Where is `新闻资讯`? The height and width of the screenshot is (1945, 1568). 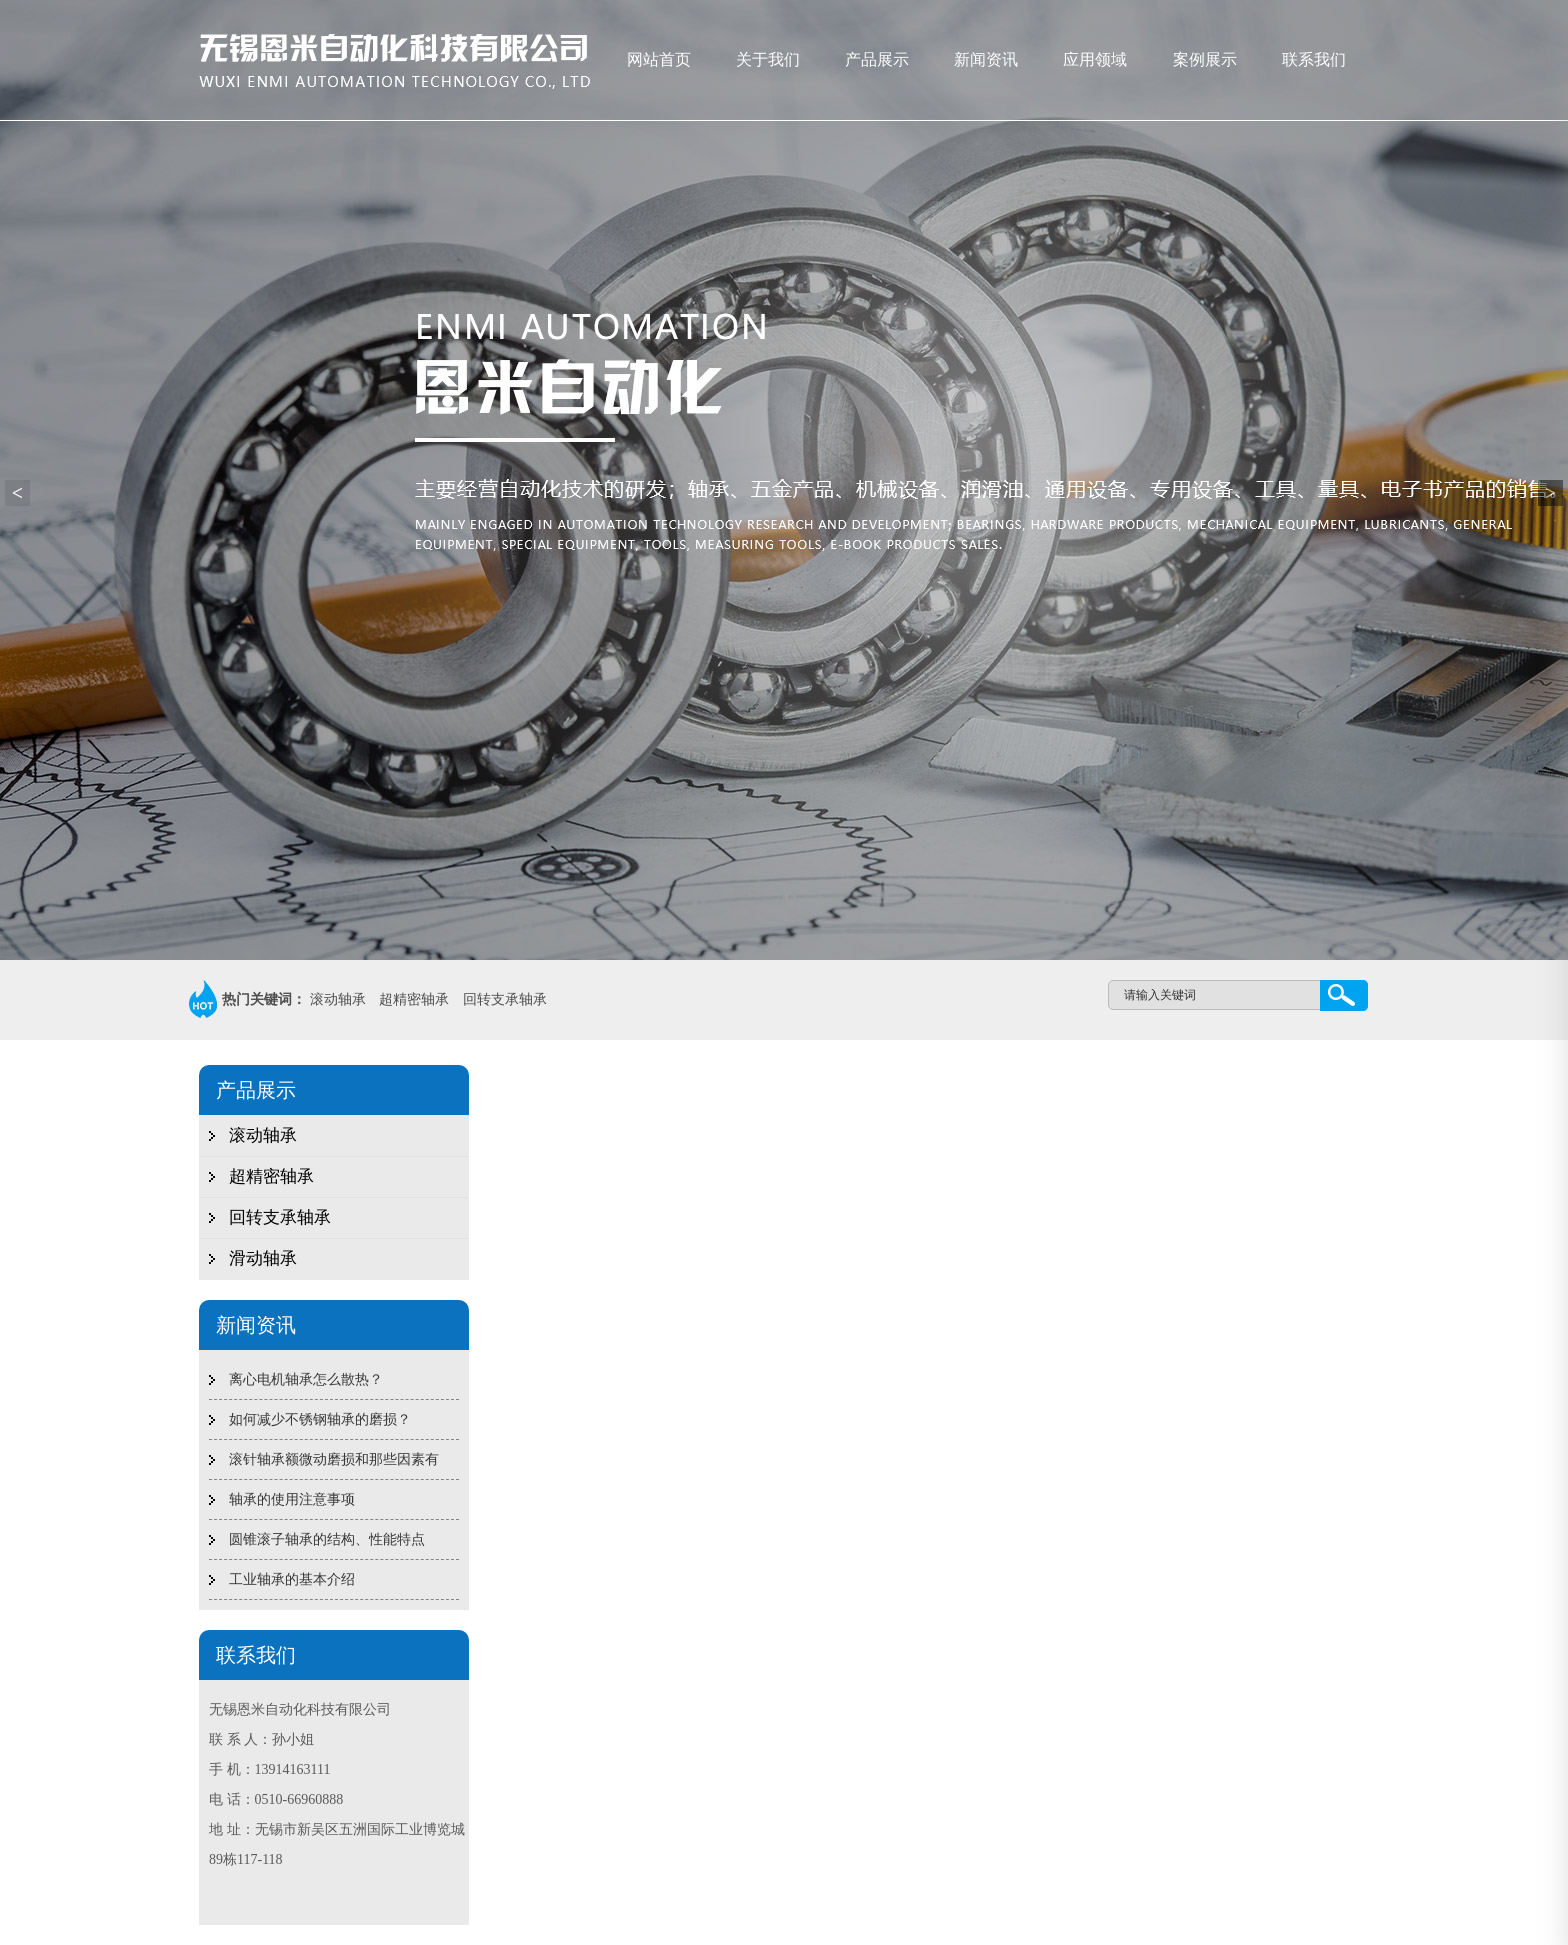
新闻资讯 is located at coordinates (986, 59).